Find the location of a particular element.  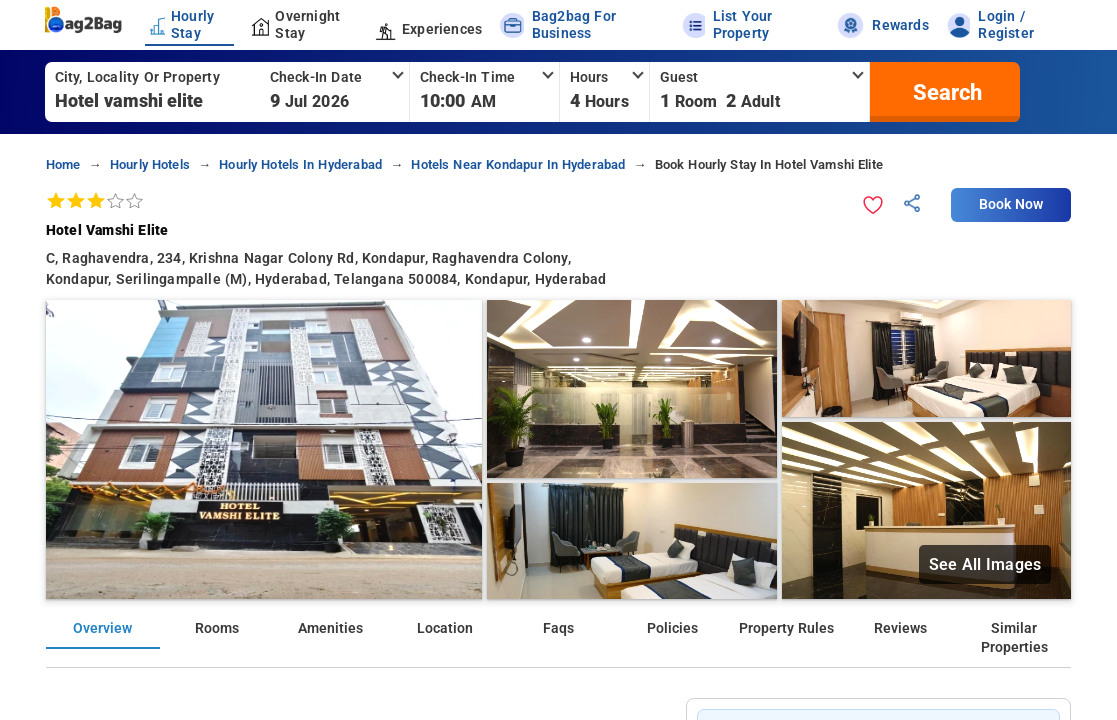

Reviews is located at coordinates (900, 628).